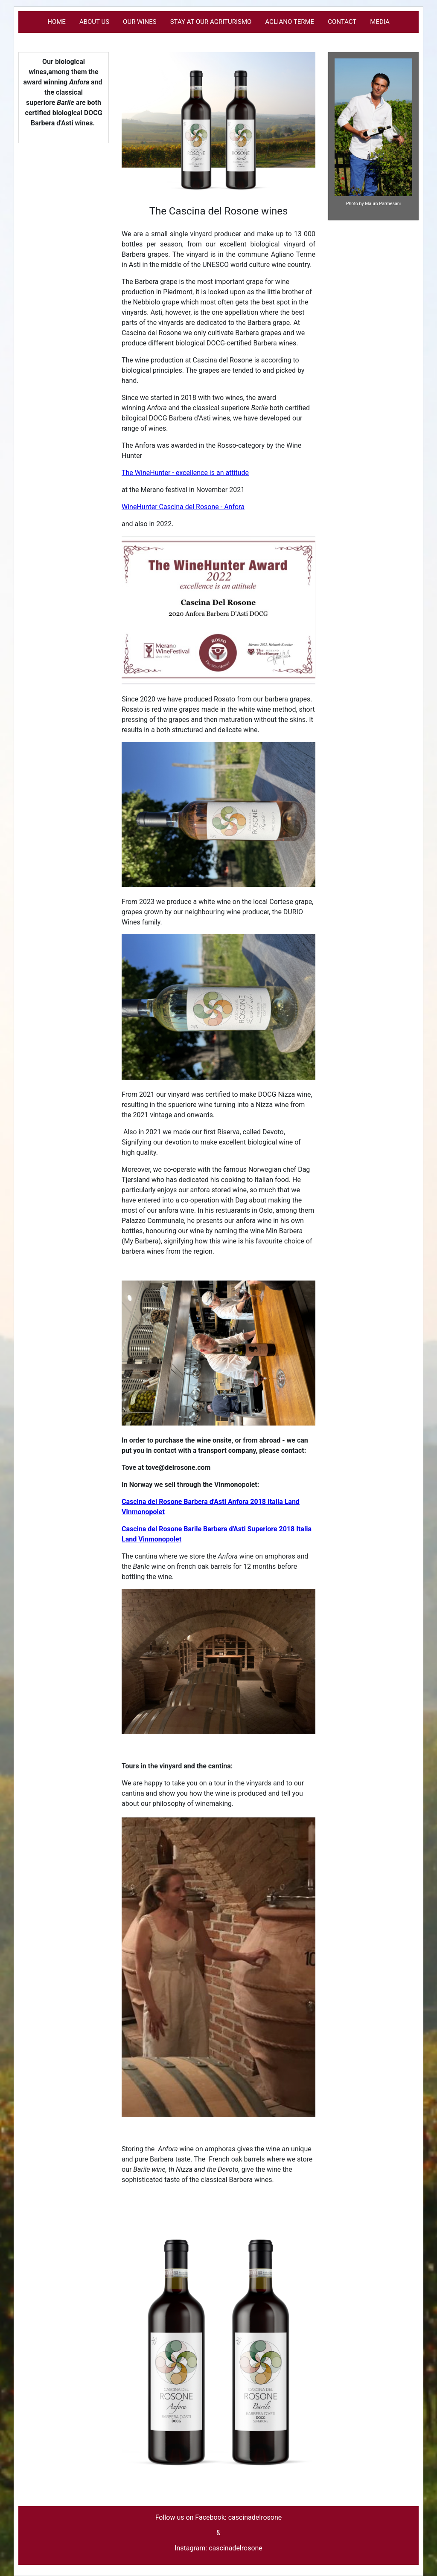 Image resolution: width=437 pixels, height=2576 pixels. What do you see at coordinates (140, 22) in the screenshot?
I see `Our Wines` at bounding box center [140, 22].